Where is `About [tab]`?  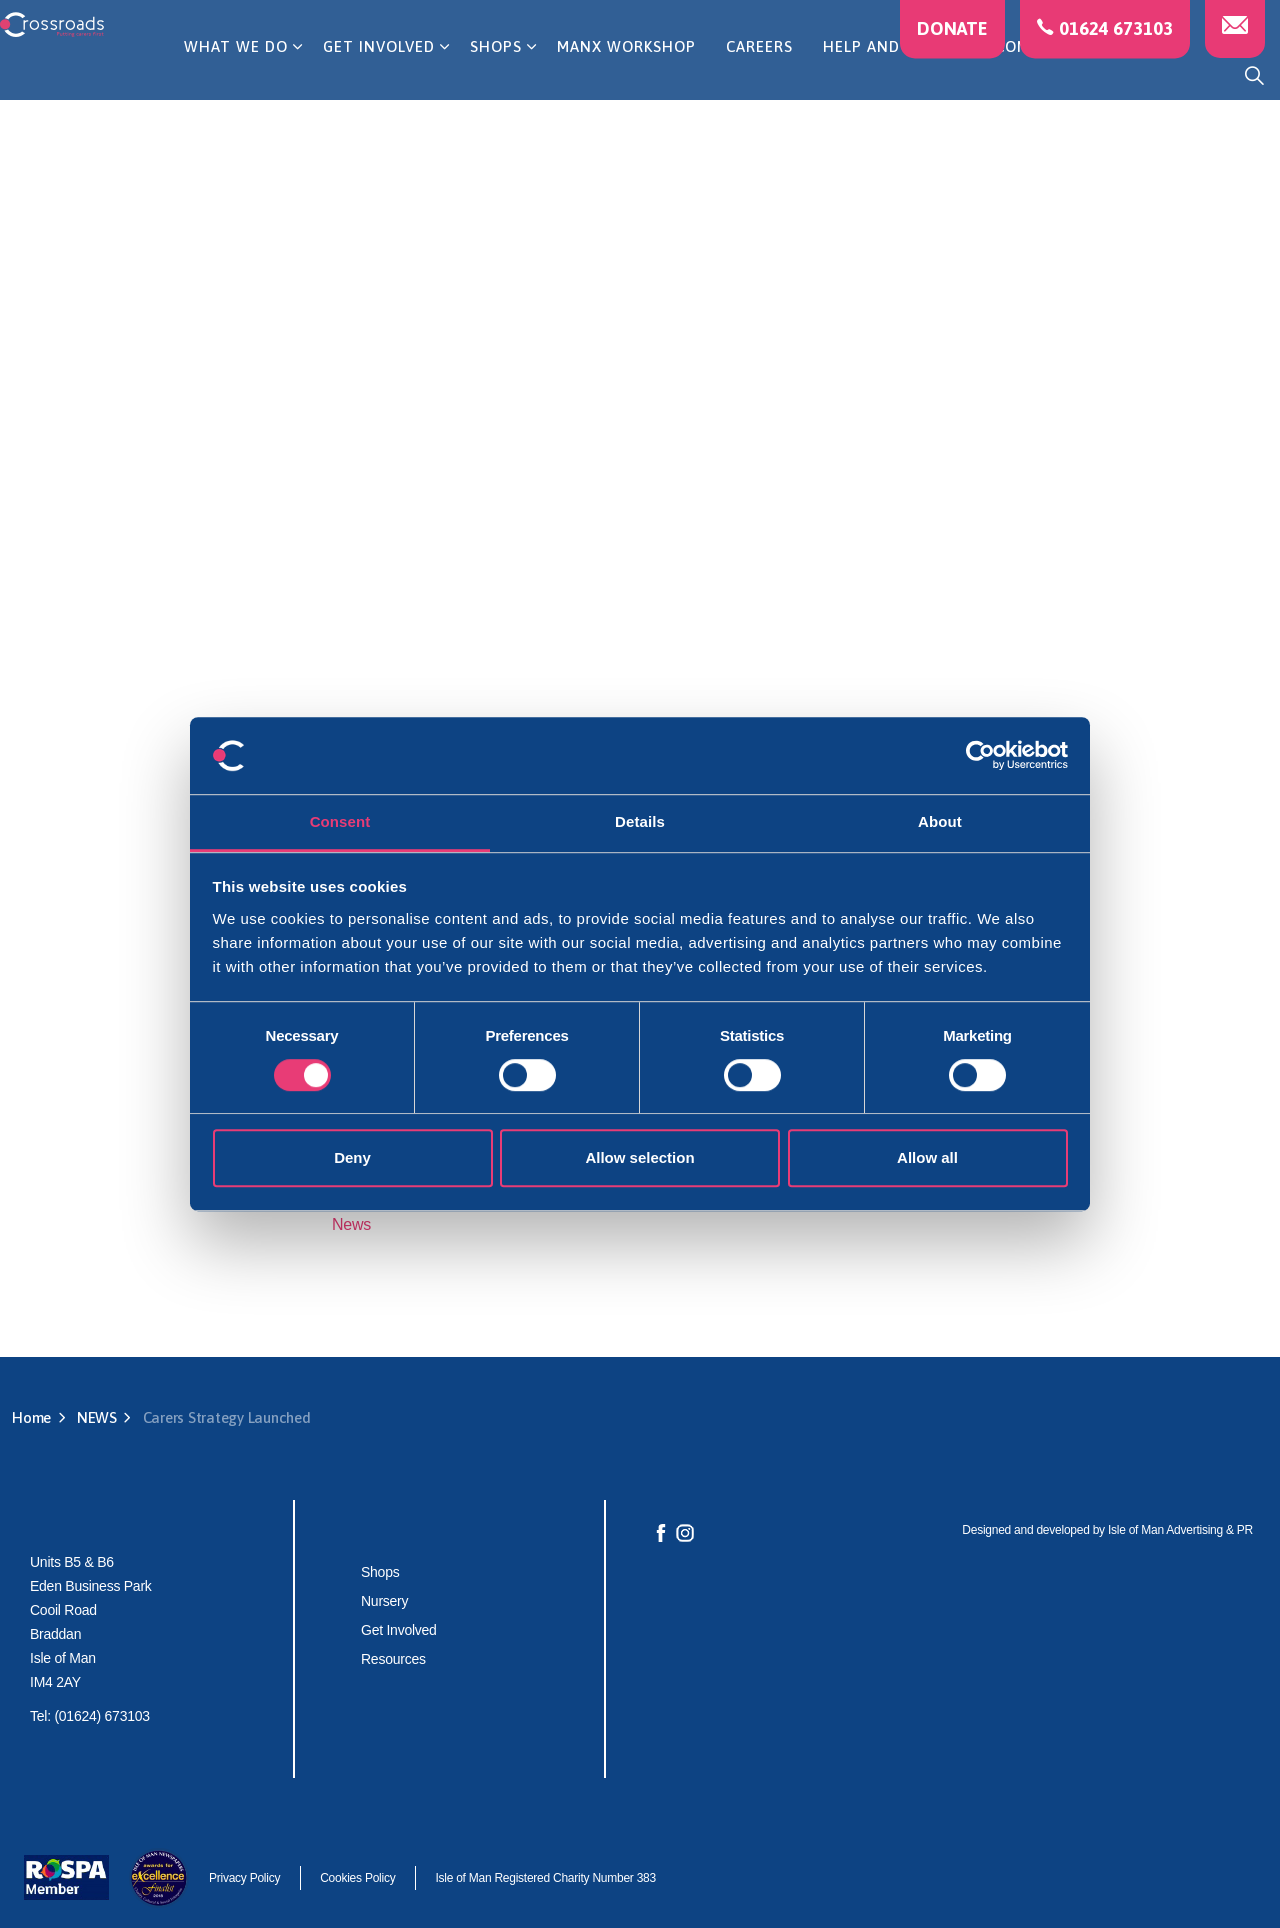
About [tab] is located at coordinates (940, 821).